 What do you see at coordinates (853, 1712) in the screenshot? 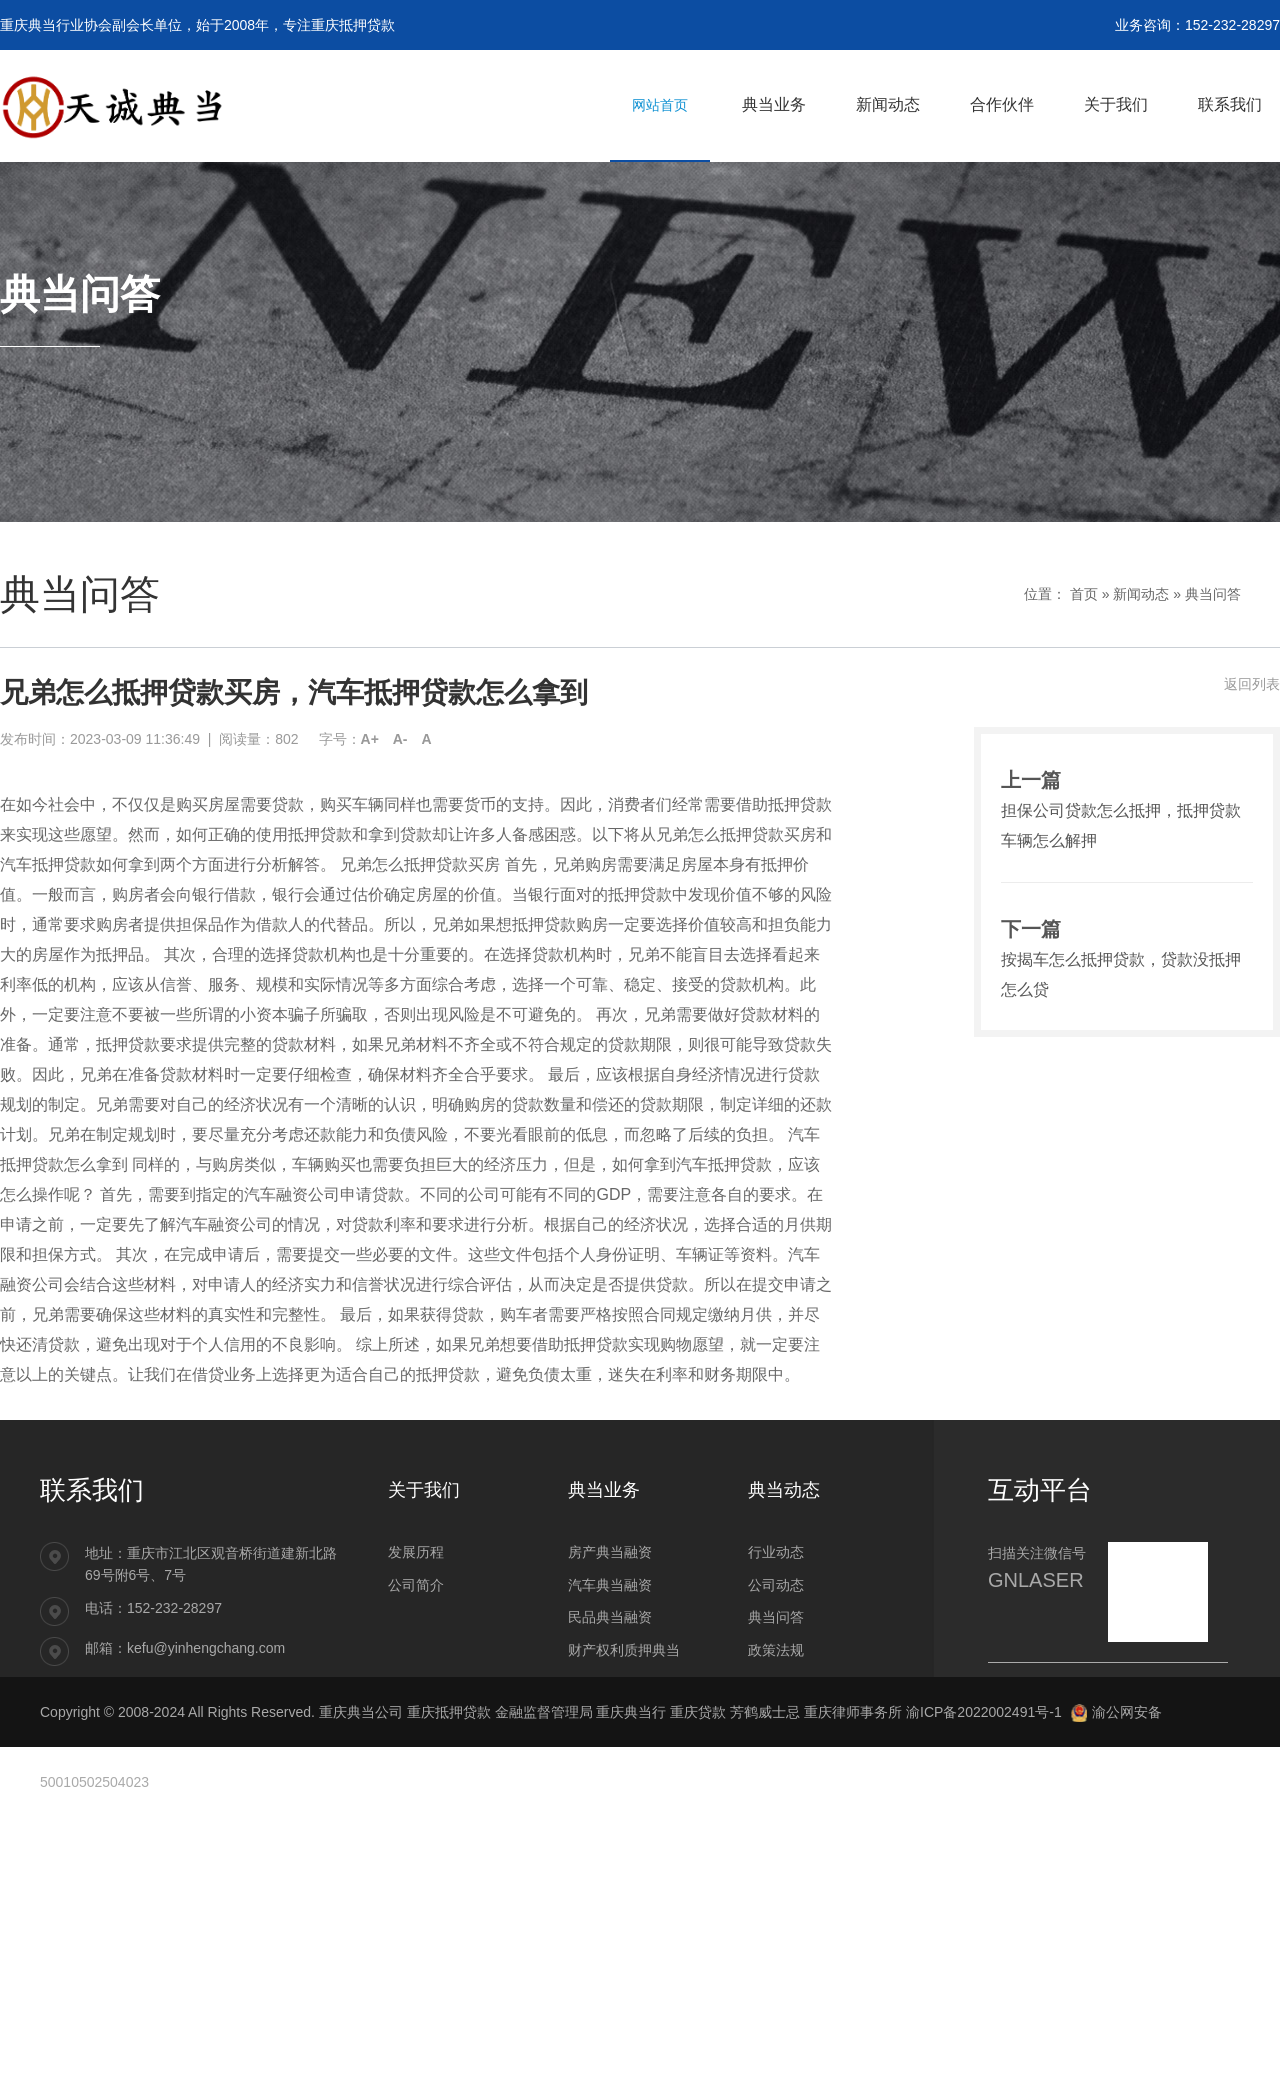
I see `重庆律师事务所` at bounding box center [853, 1712].